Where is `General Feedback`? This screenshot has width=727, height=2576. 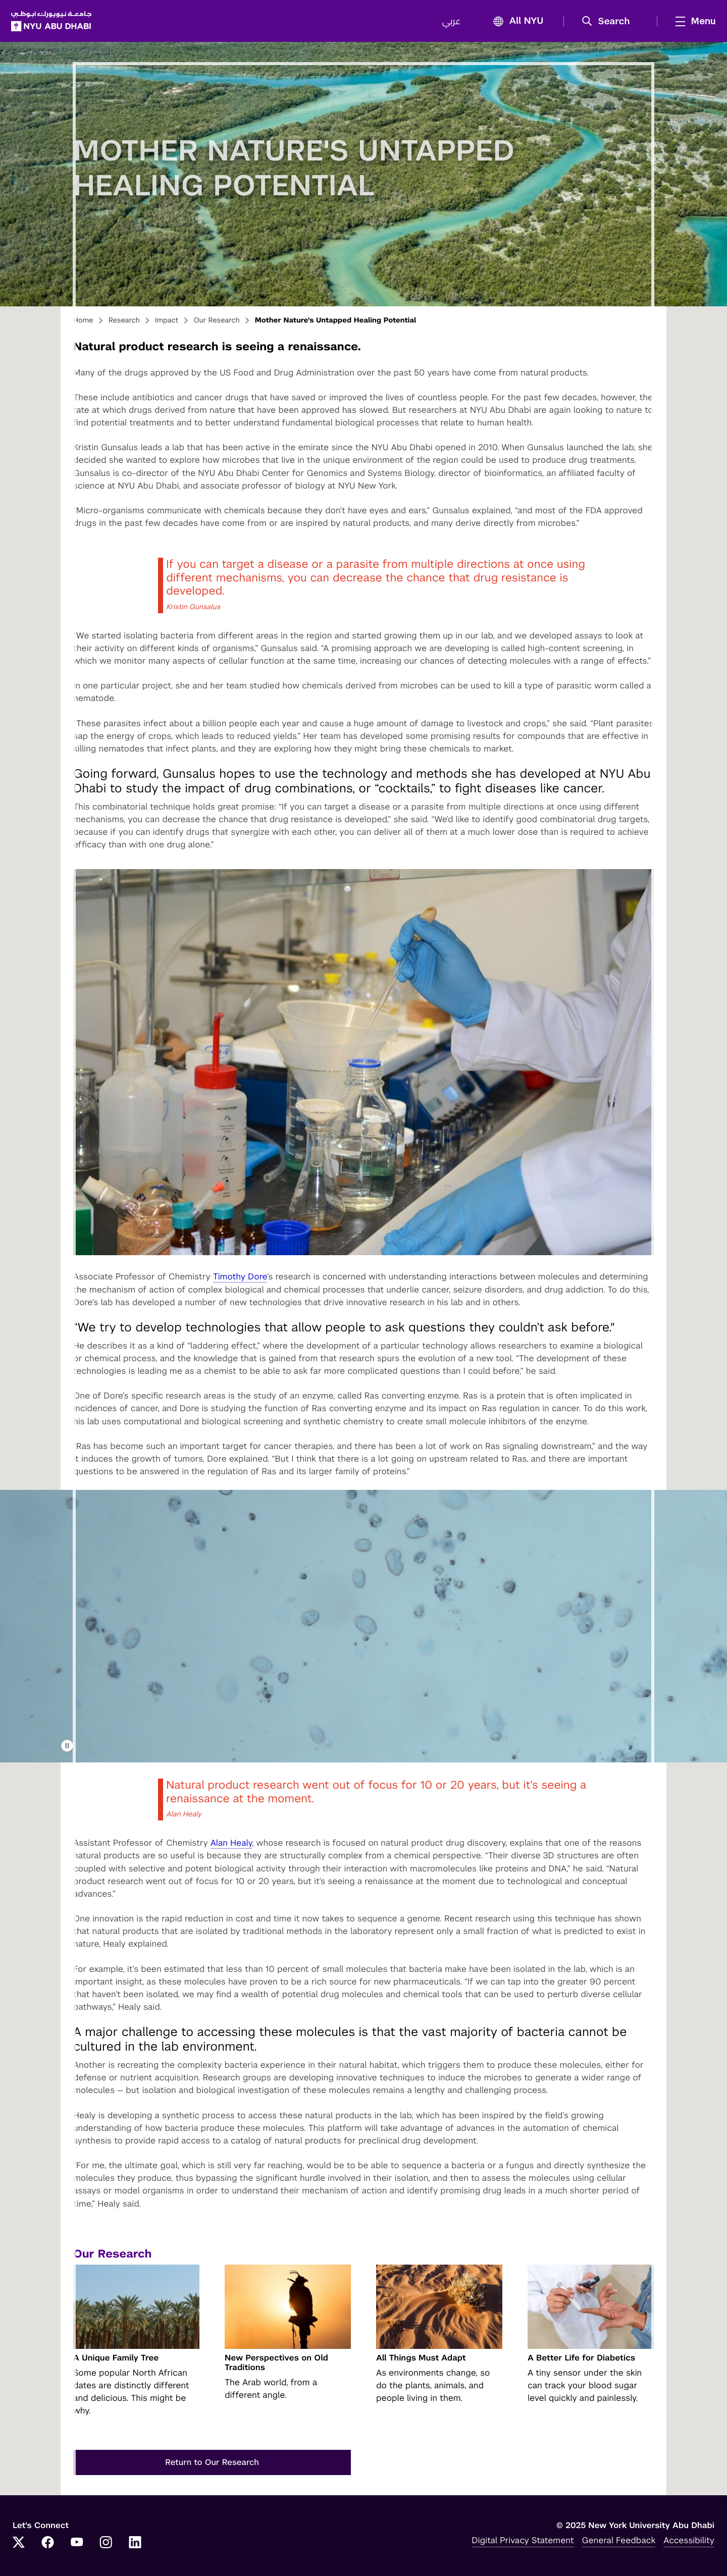
General Feedback is located at coordinates (619, 2543).